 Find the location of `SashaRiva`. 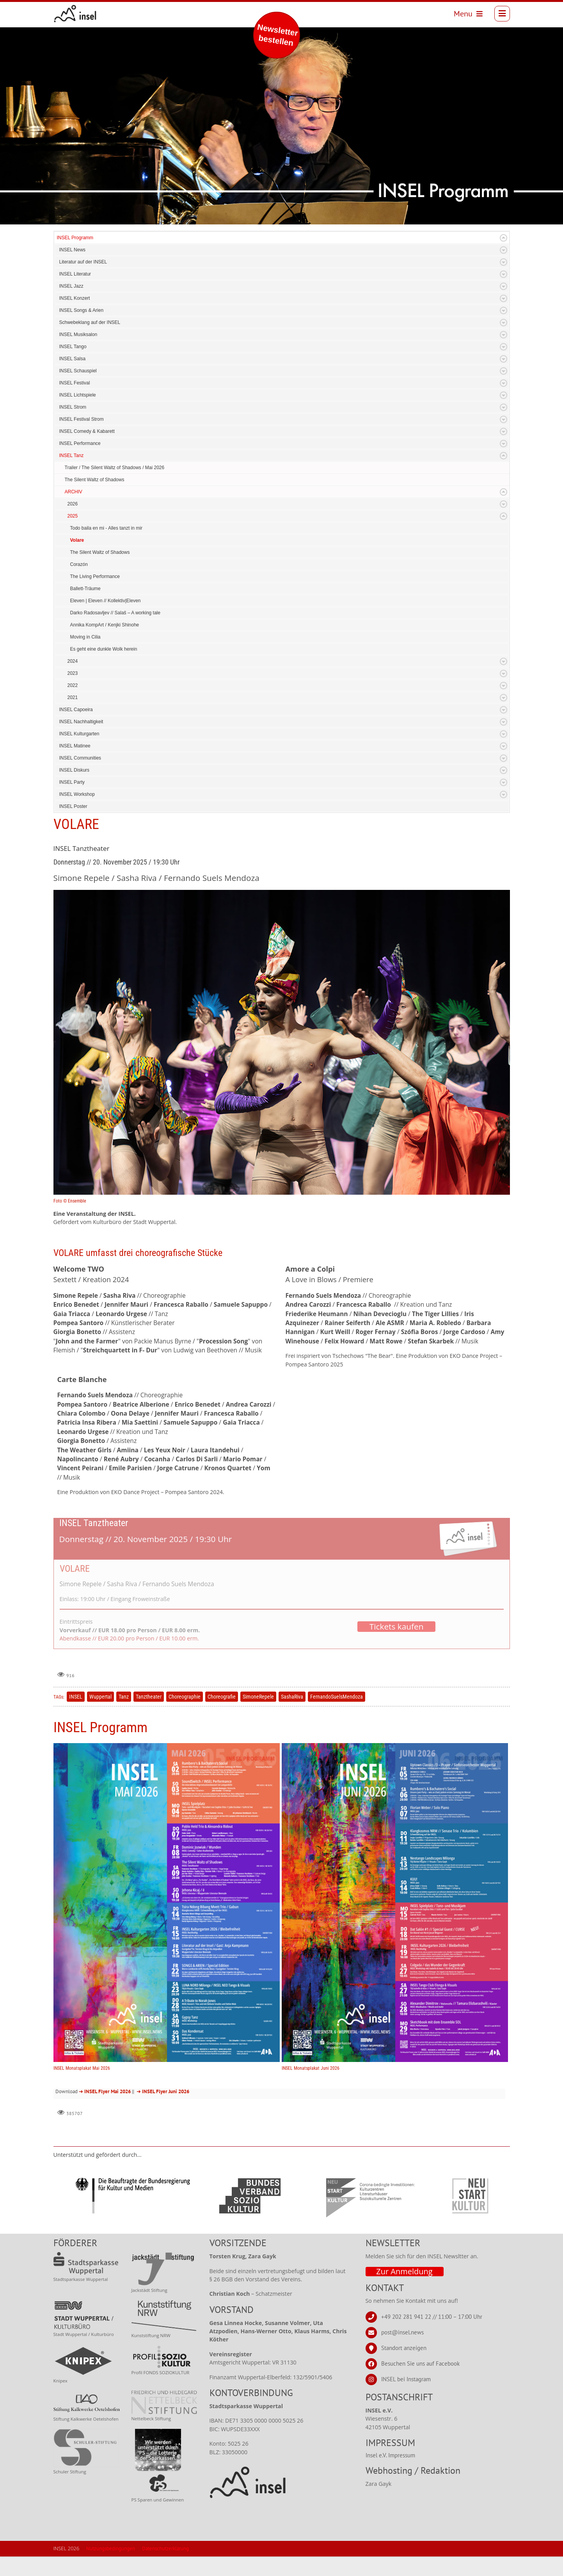

SashaRiva is located at coordinates (292, 1697).